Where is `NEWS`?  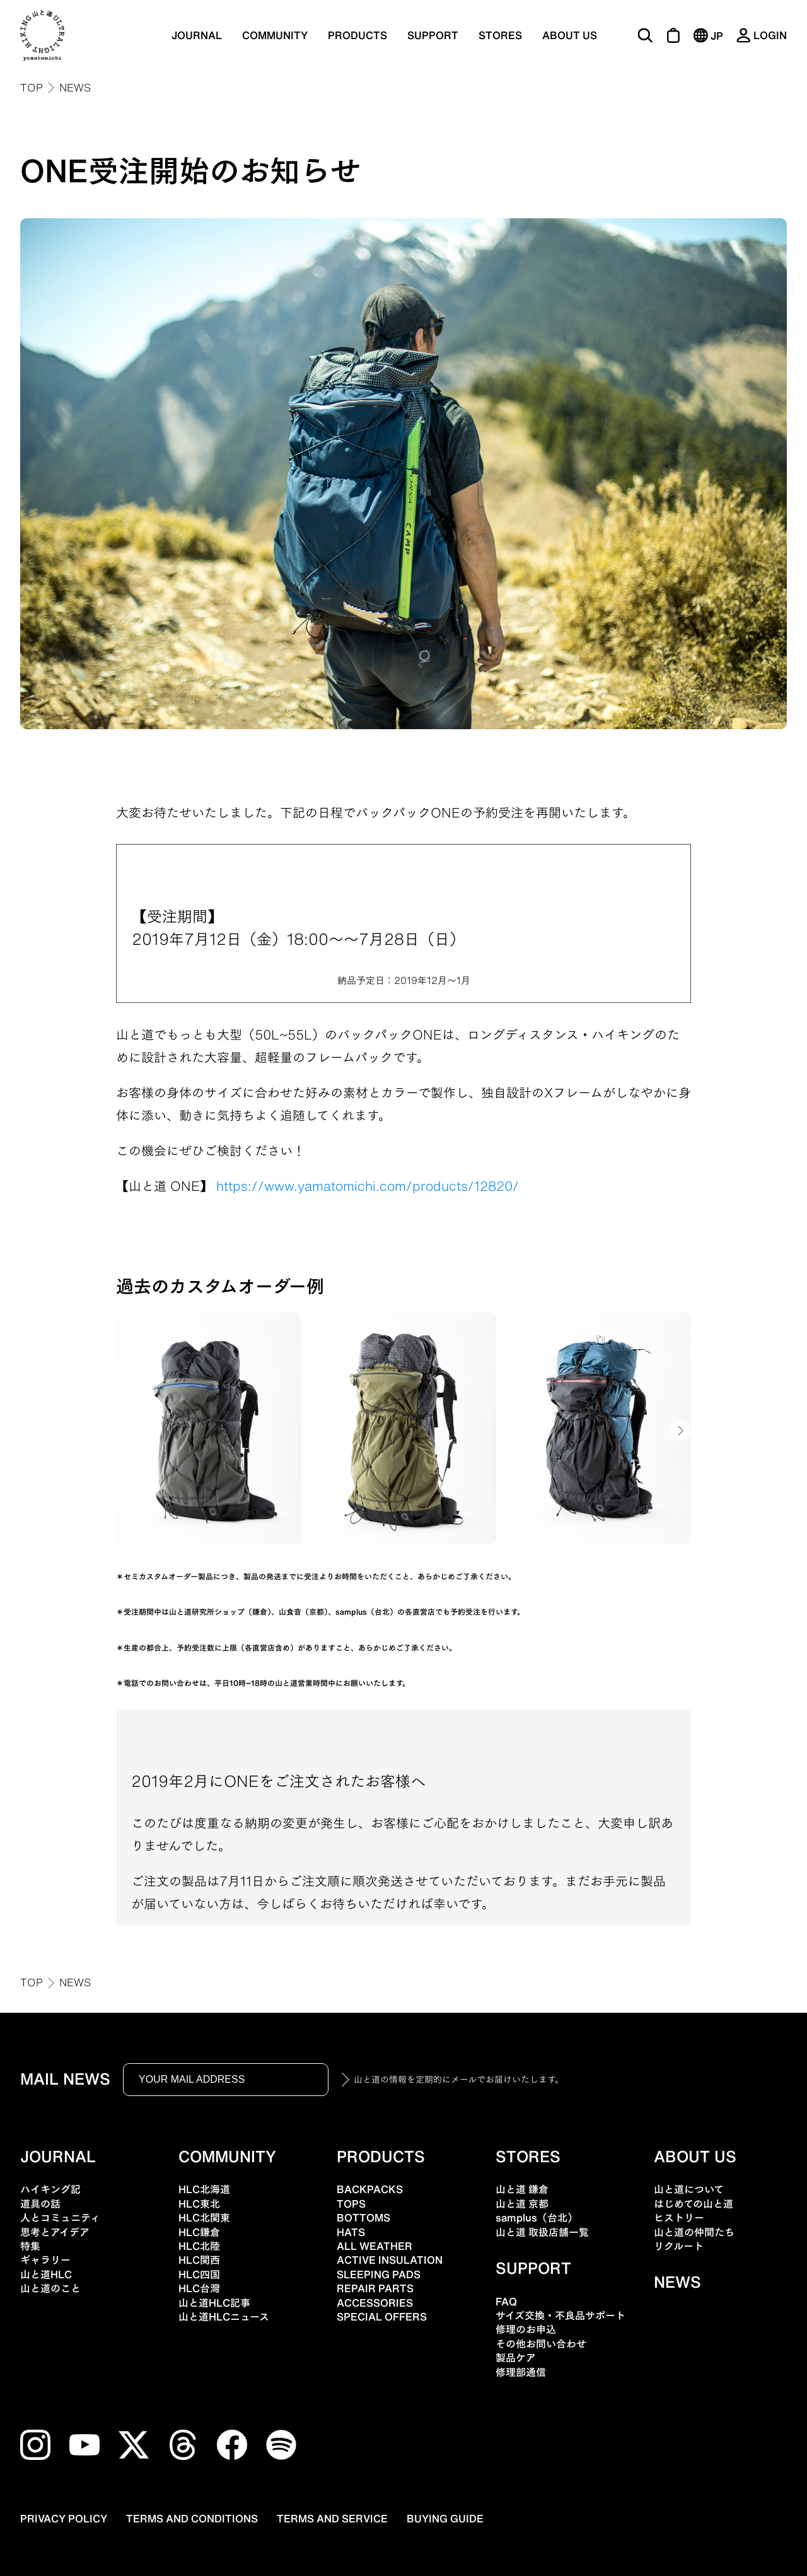
NEWS is located at coordinates (75, 88).